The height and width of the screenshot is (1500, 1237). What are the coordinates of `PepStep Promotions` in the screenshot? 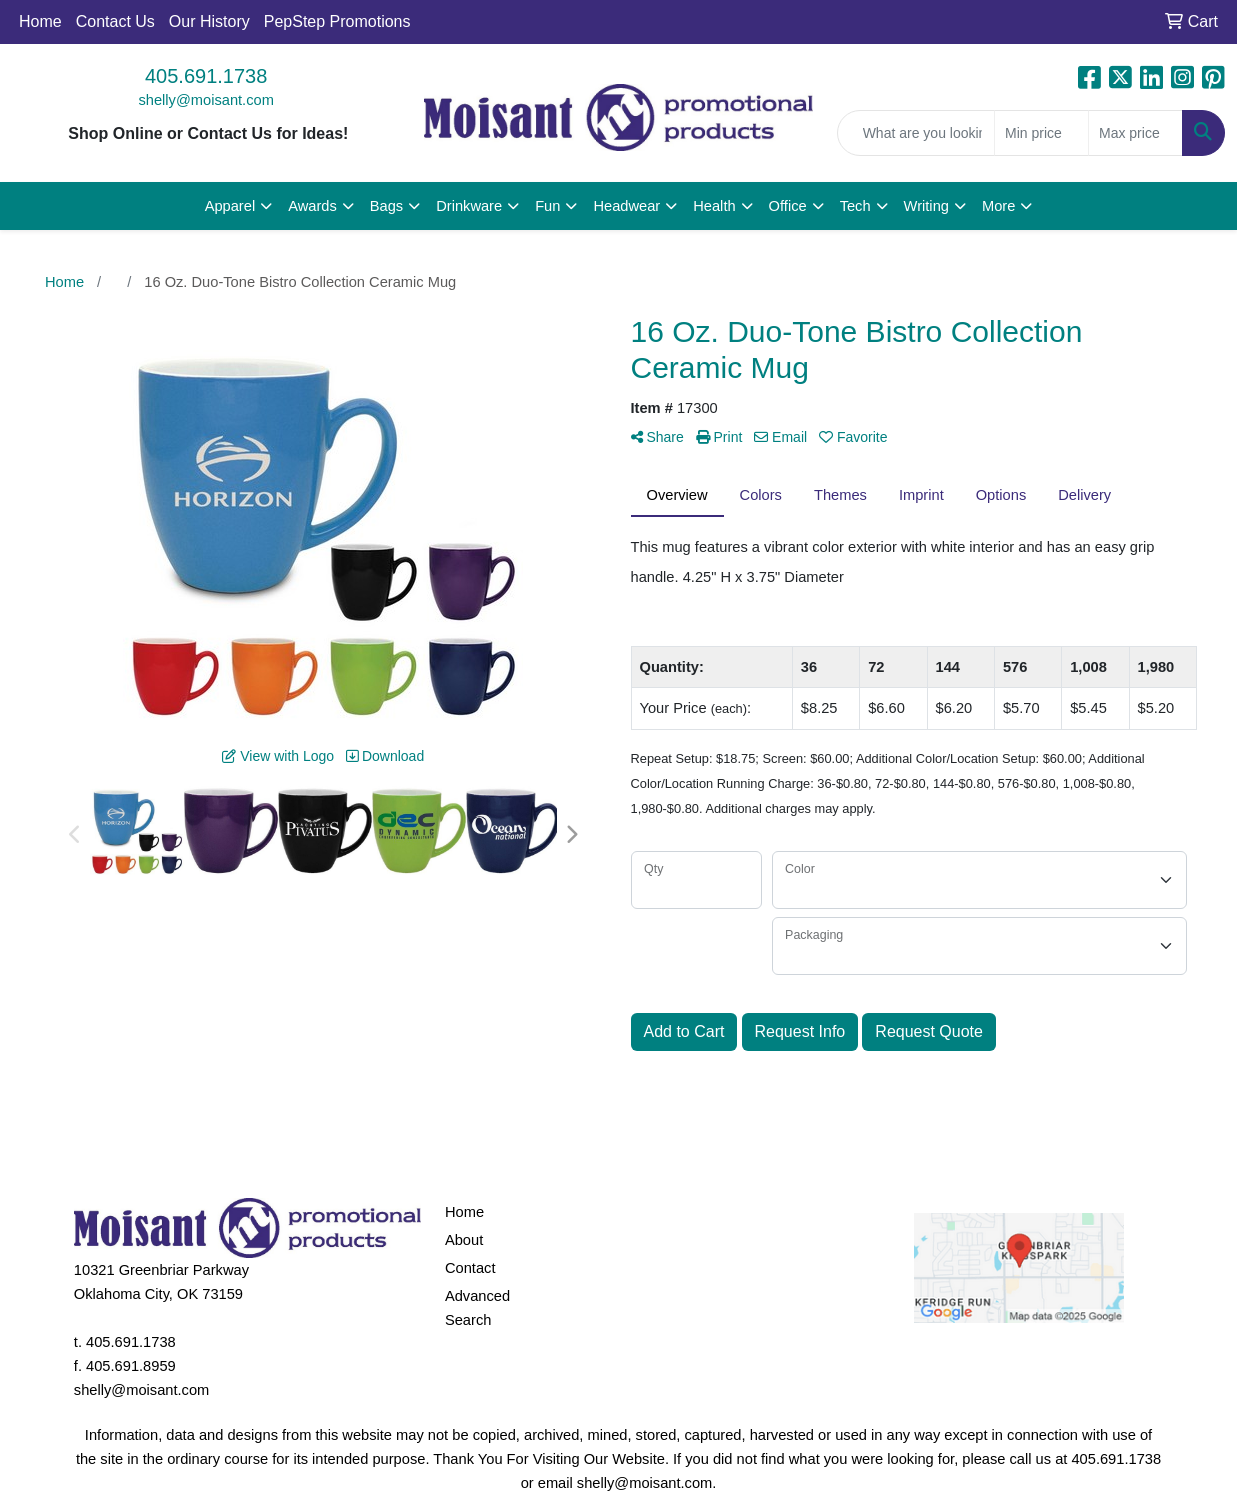 It's located at (337, 21).